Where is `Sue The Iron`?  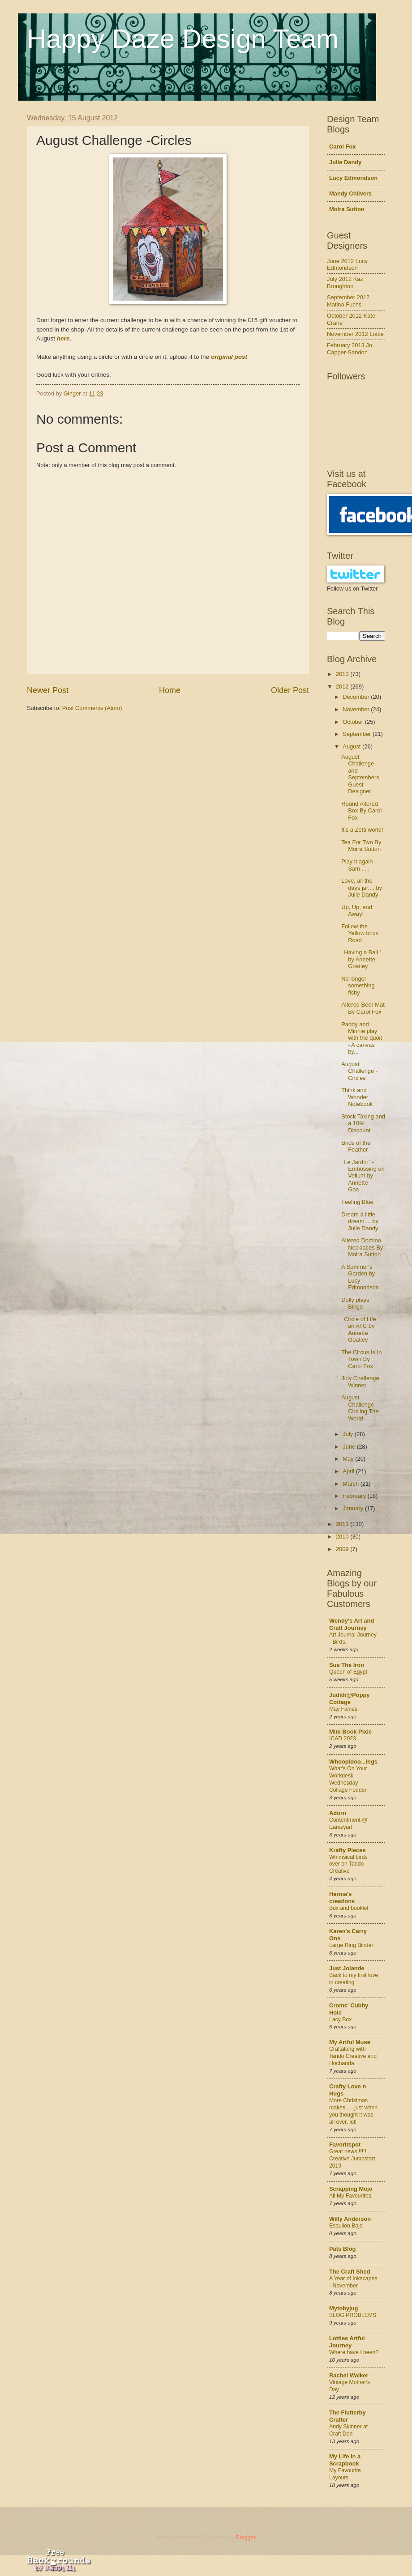 Sue The Iron is located at coordinates (346, 1665).